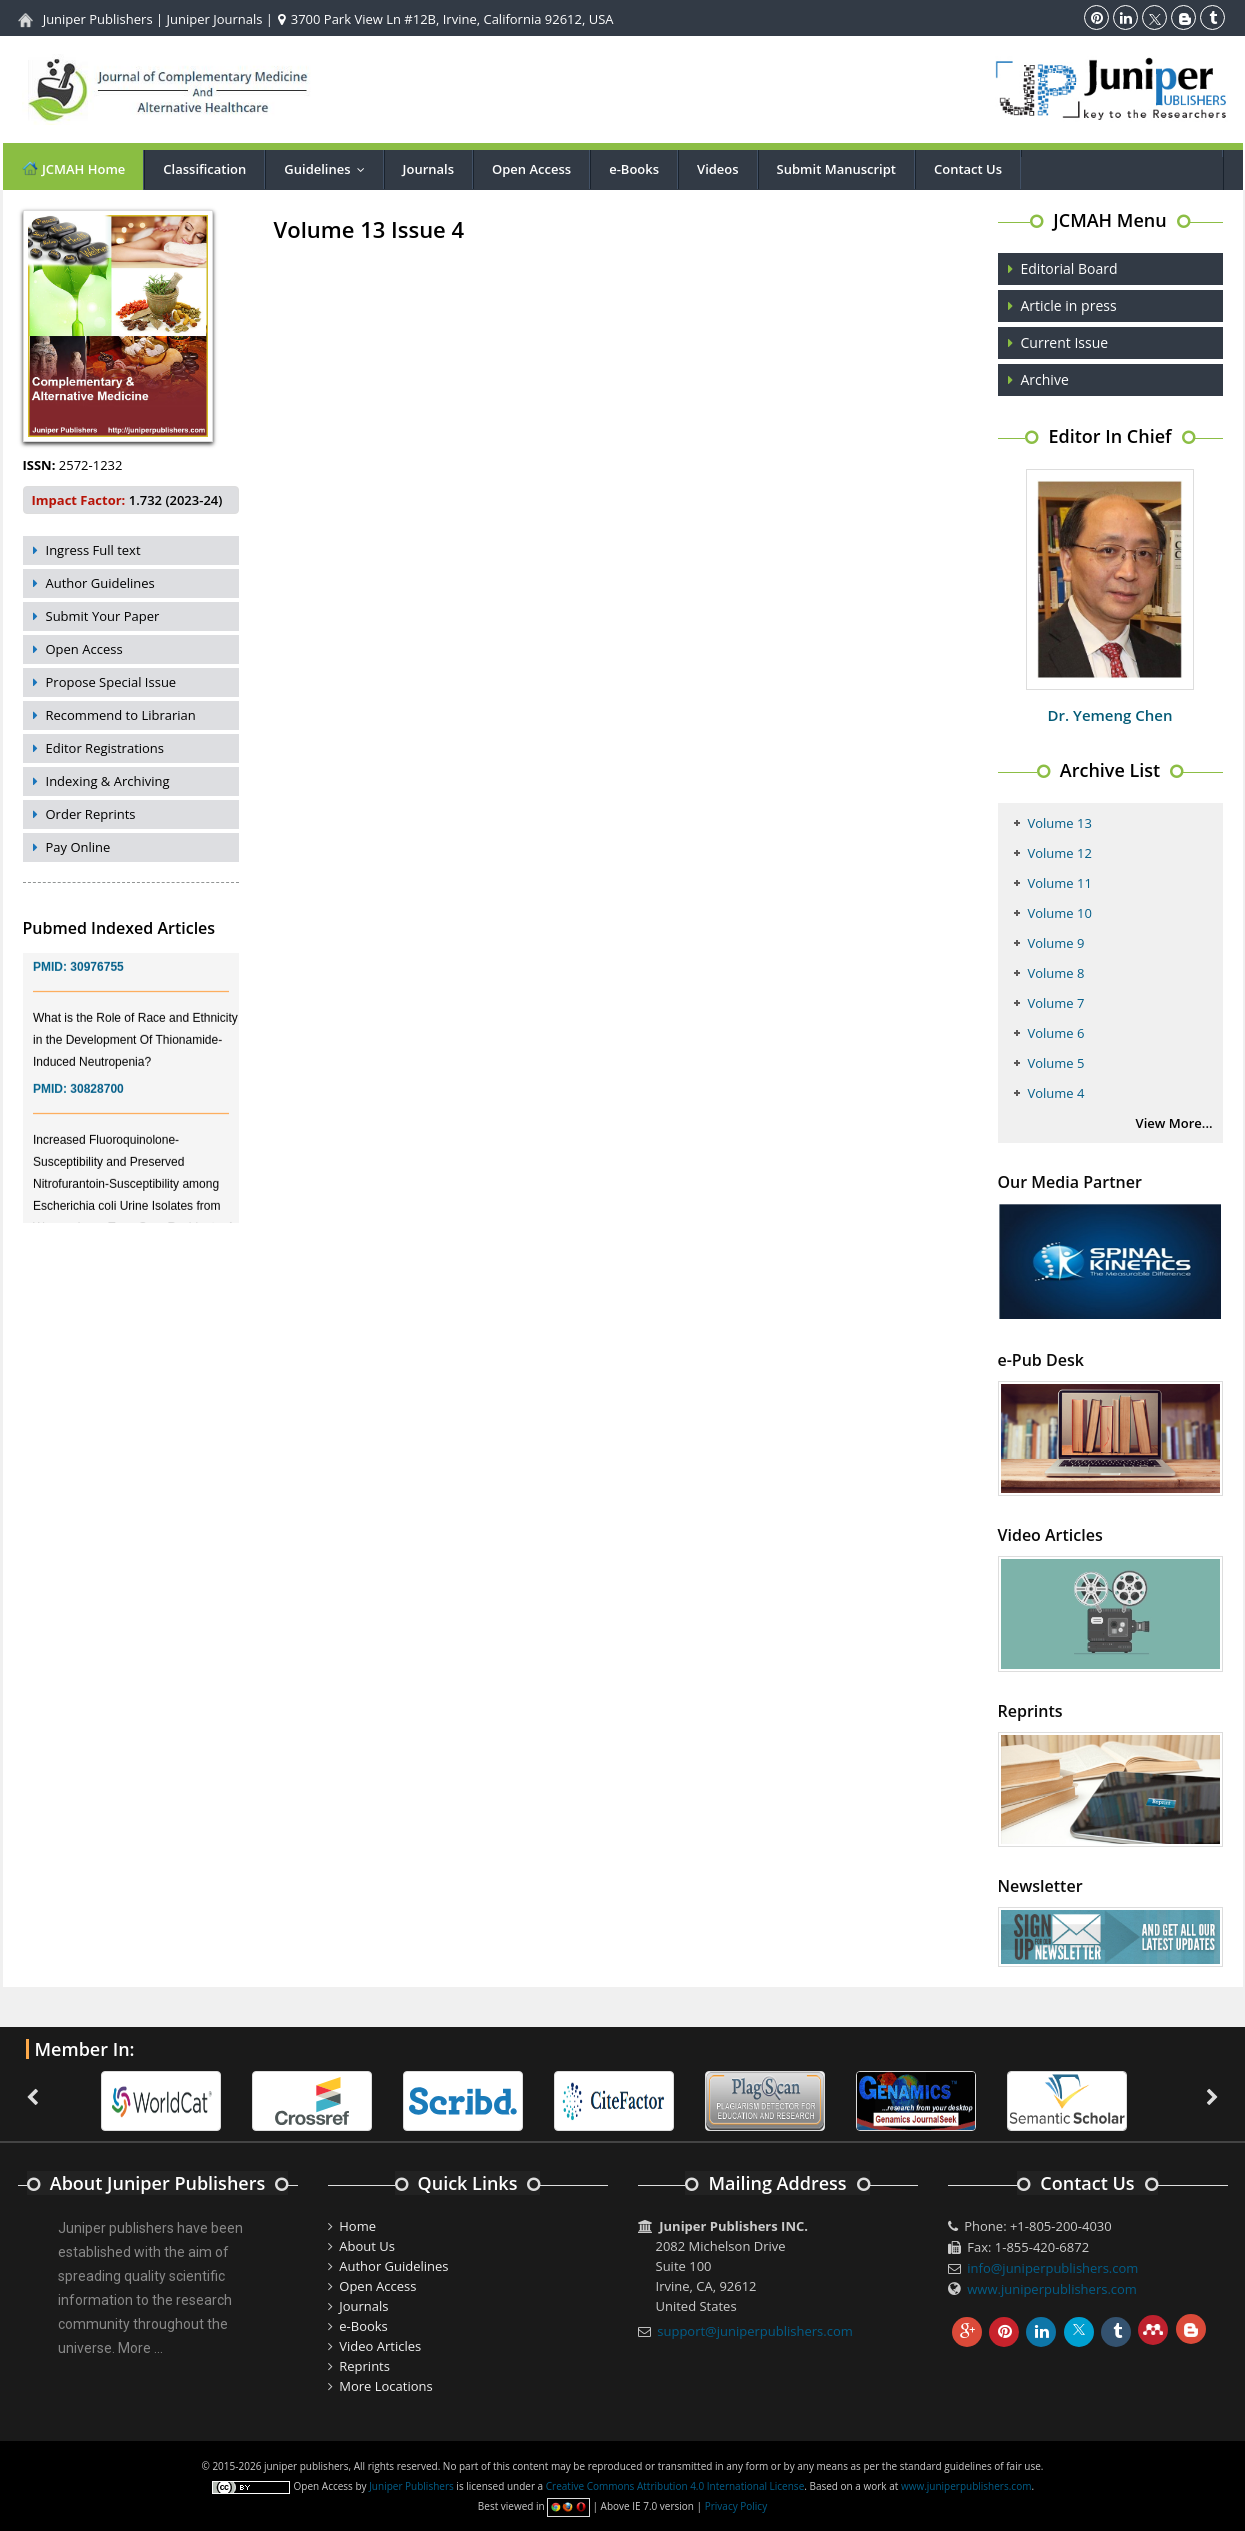 This screenshot has height=2531, width=1245. I want to click on Reprints, so click(364, 2366).